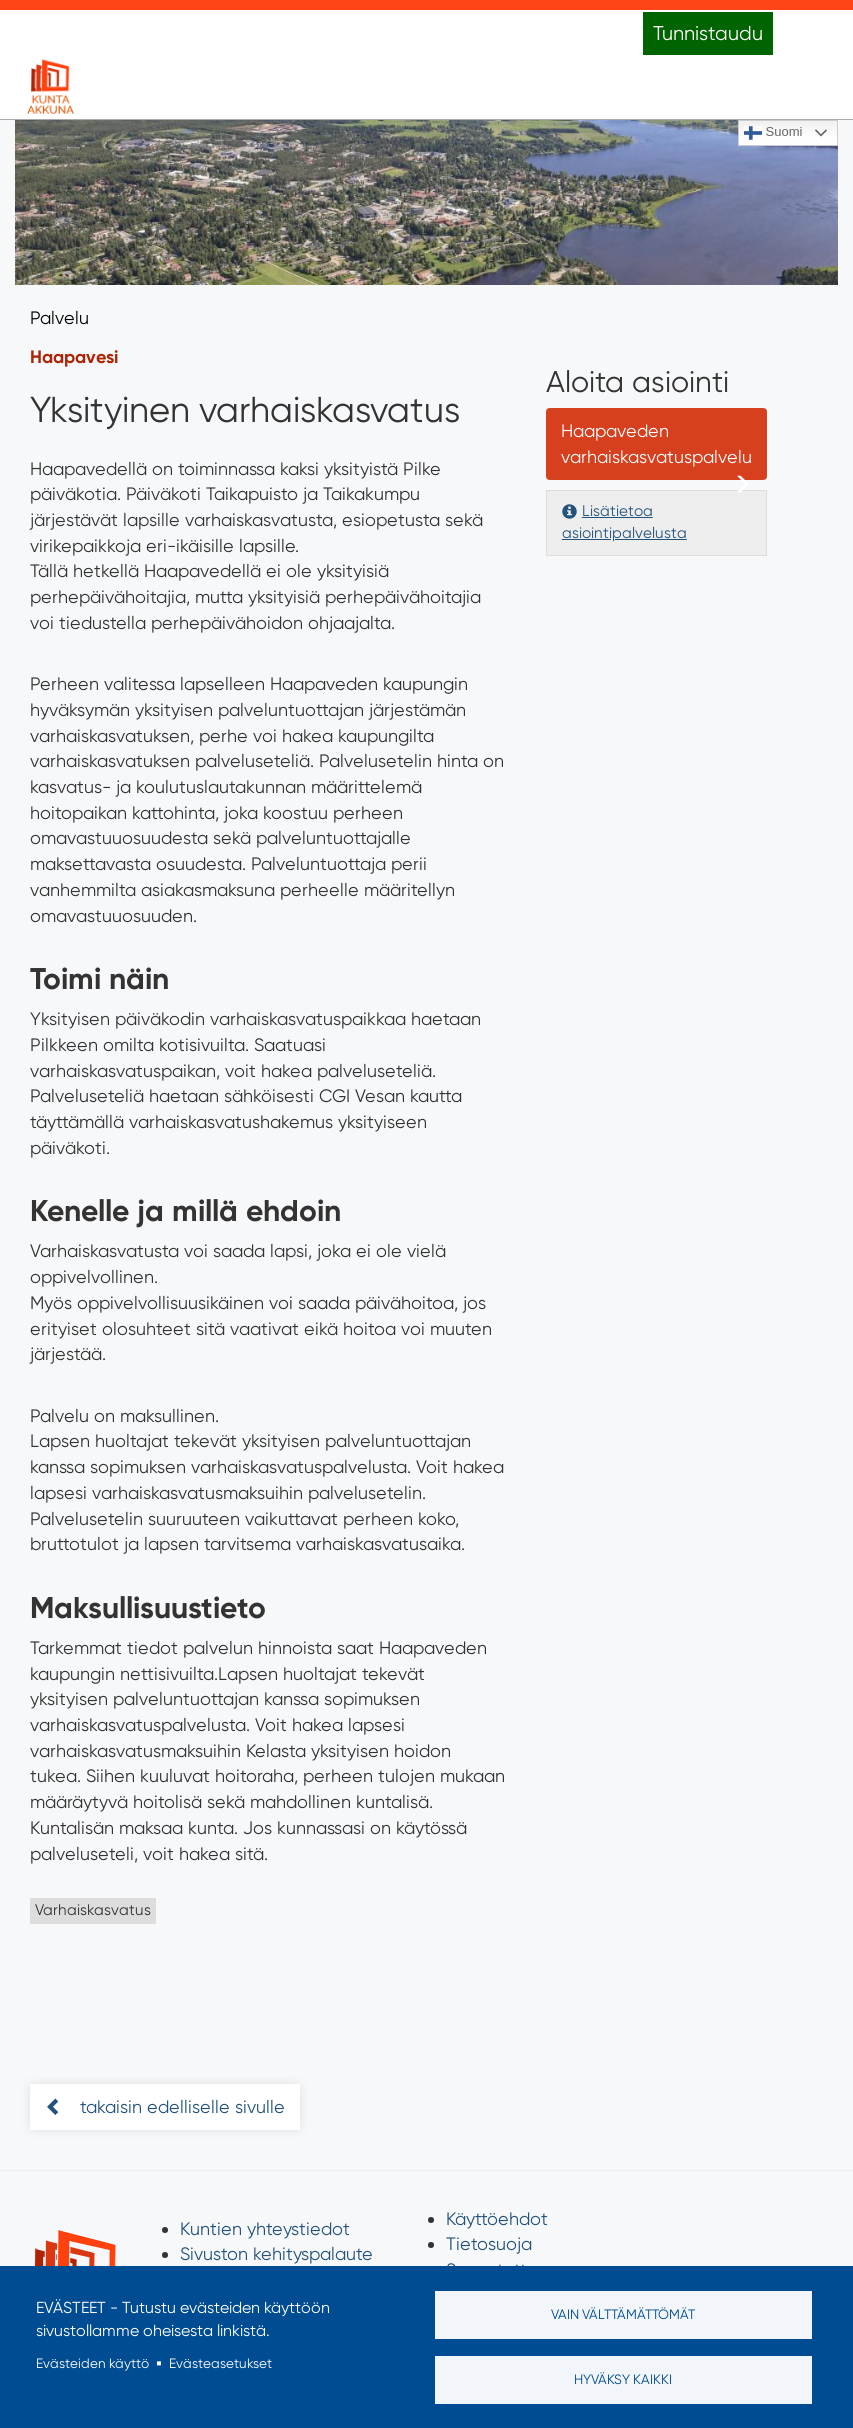 The image size is (853, 2428). Describe the element at coordinates (623, 2314) in the screenshot. I see `Vain välttämättömät` at that location.